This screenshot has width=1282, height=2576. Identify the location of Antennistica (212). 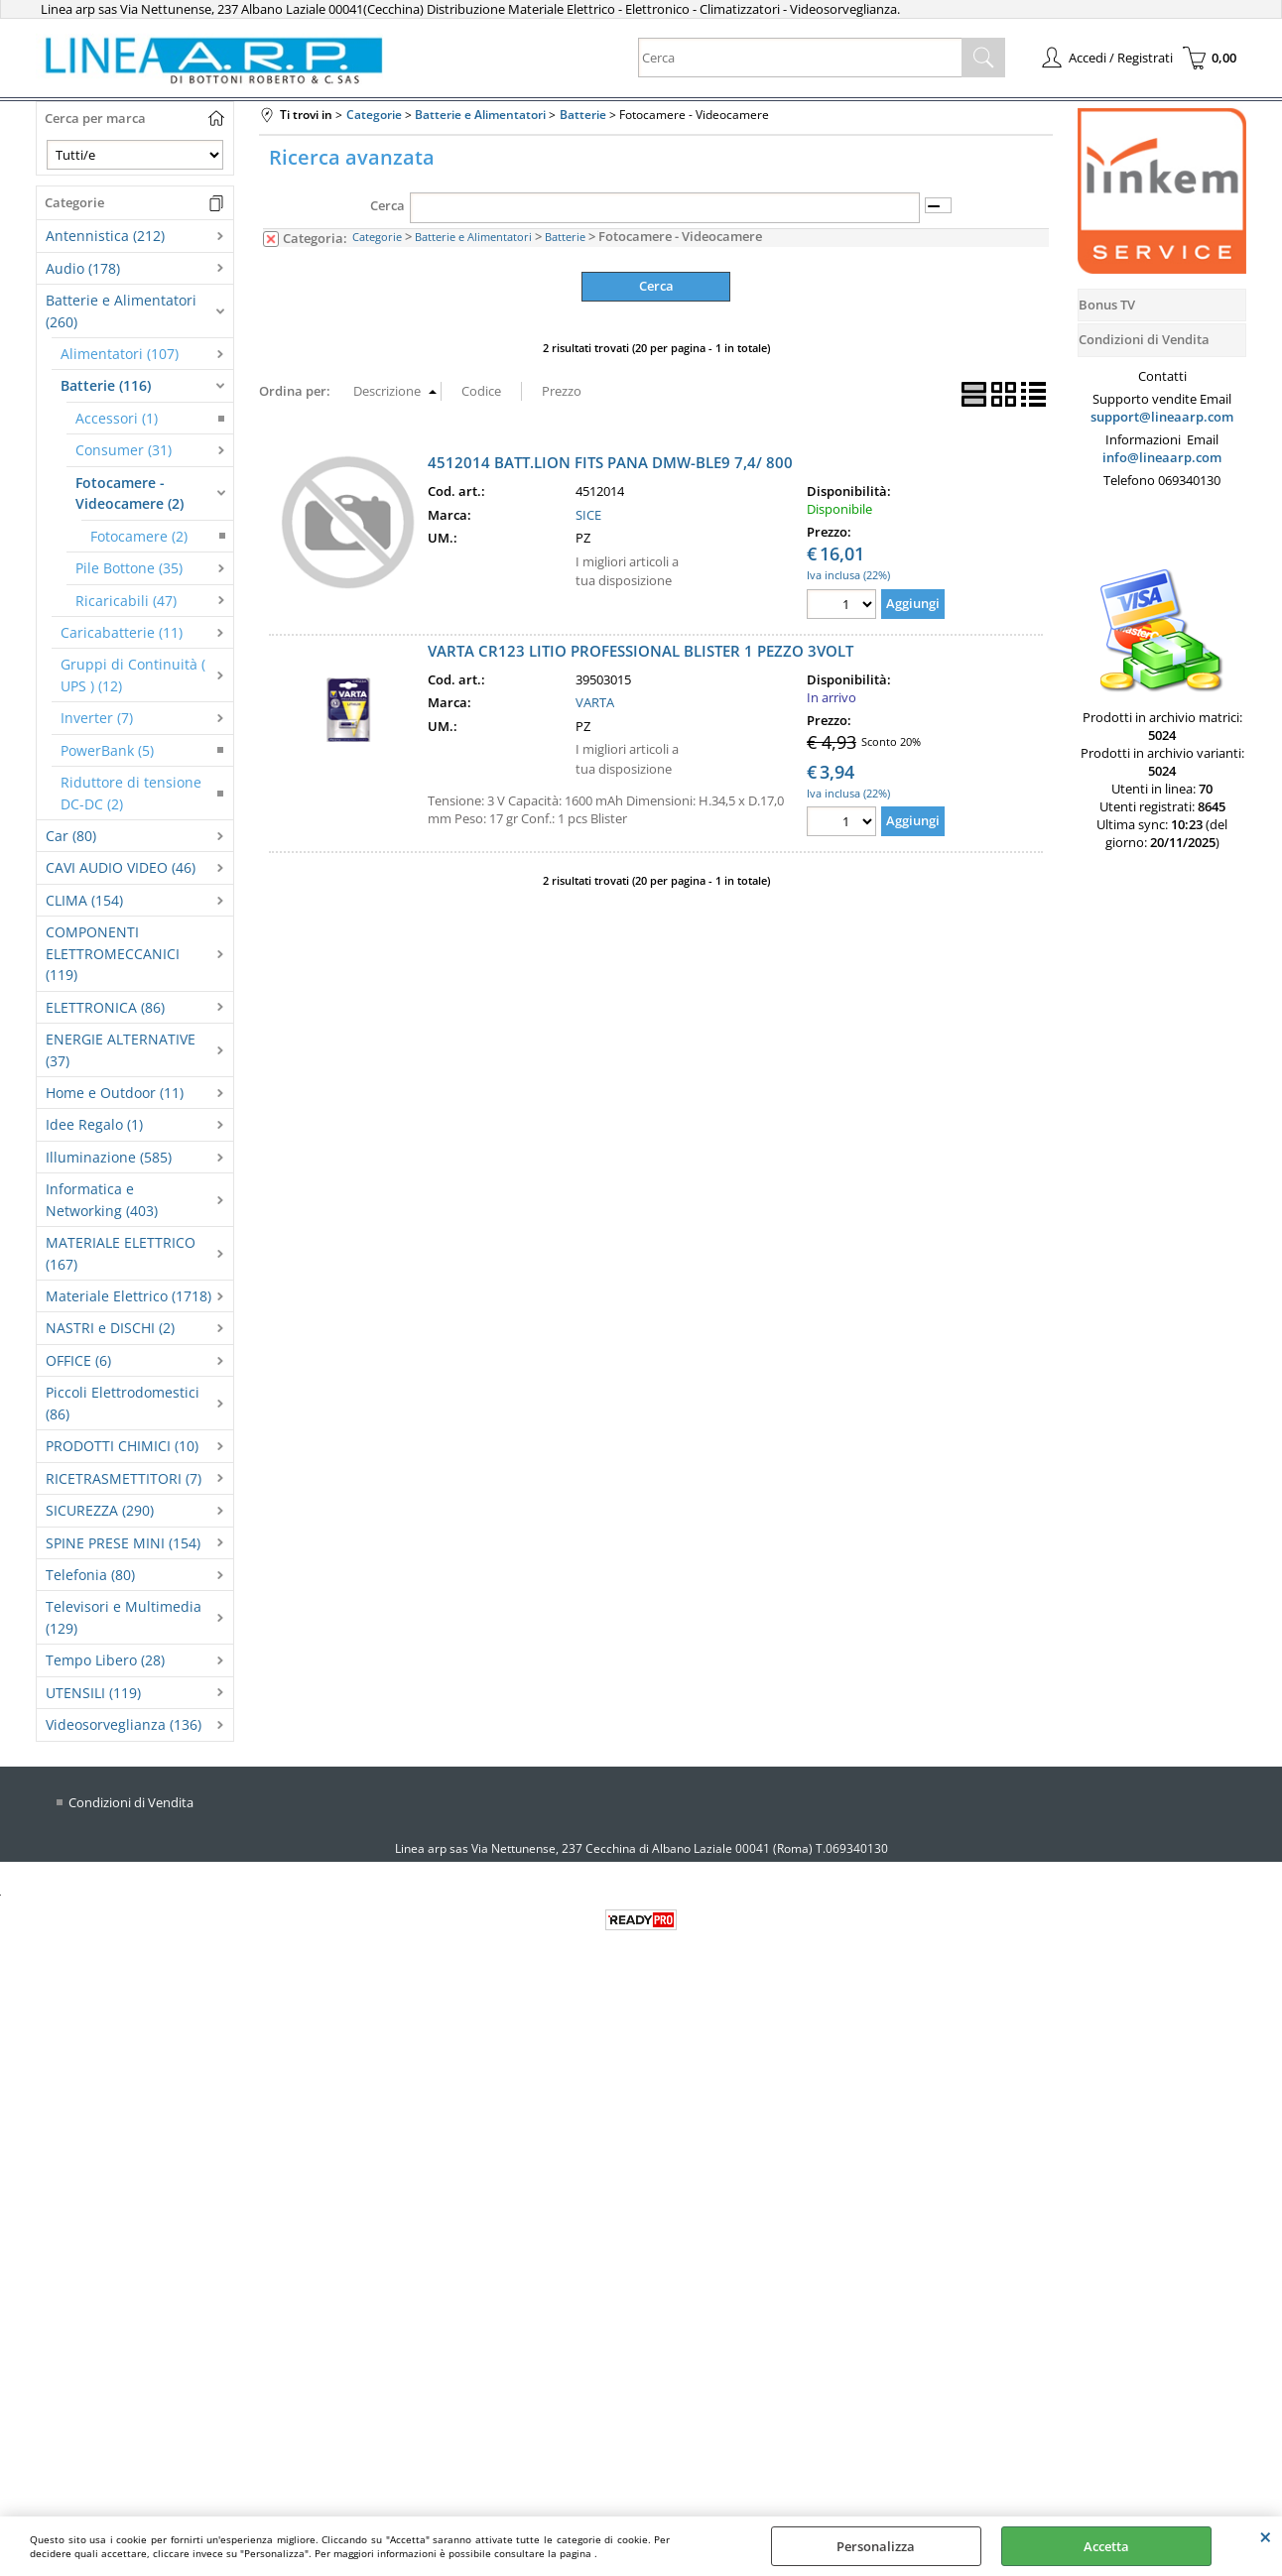
(105, 235).